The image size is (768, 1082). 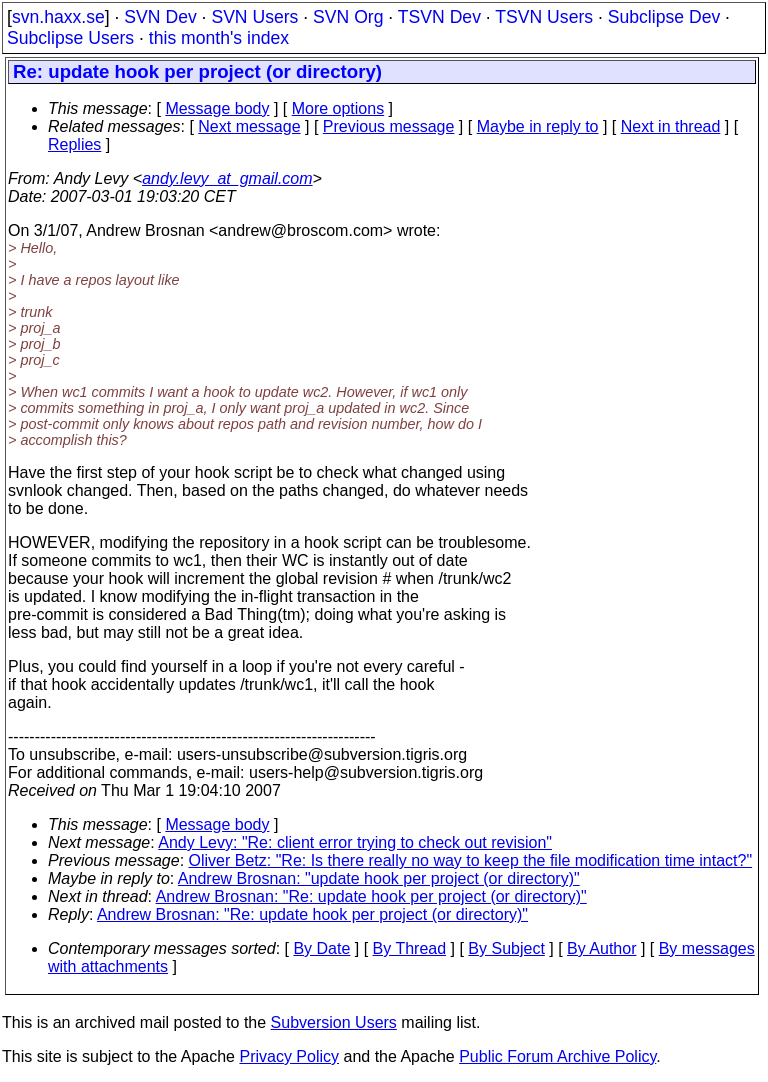 I want to click on Message body, so click(x=217, y=108).